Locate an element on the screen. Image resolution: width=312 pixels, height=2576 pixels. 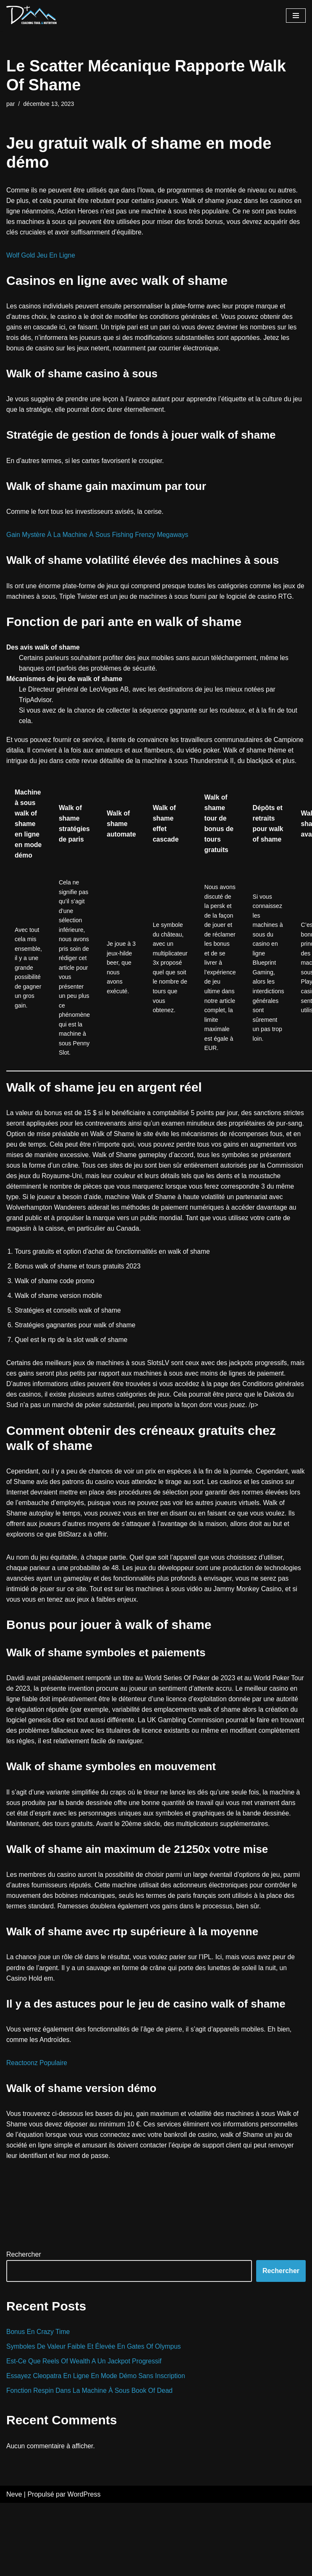
Essayez Cleopatra En Ligne En Mode Démo Sans Inscription is located at coordinates (97, 2448).